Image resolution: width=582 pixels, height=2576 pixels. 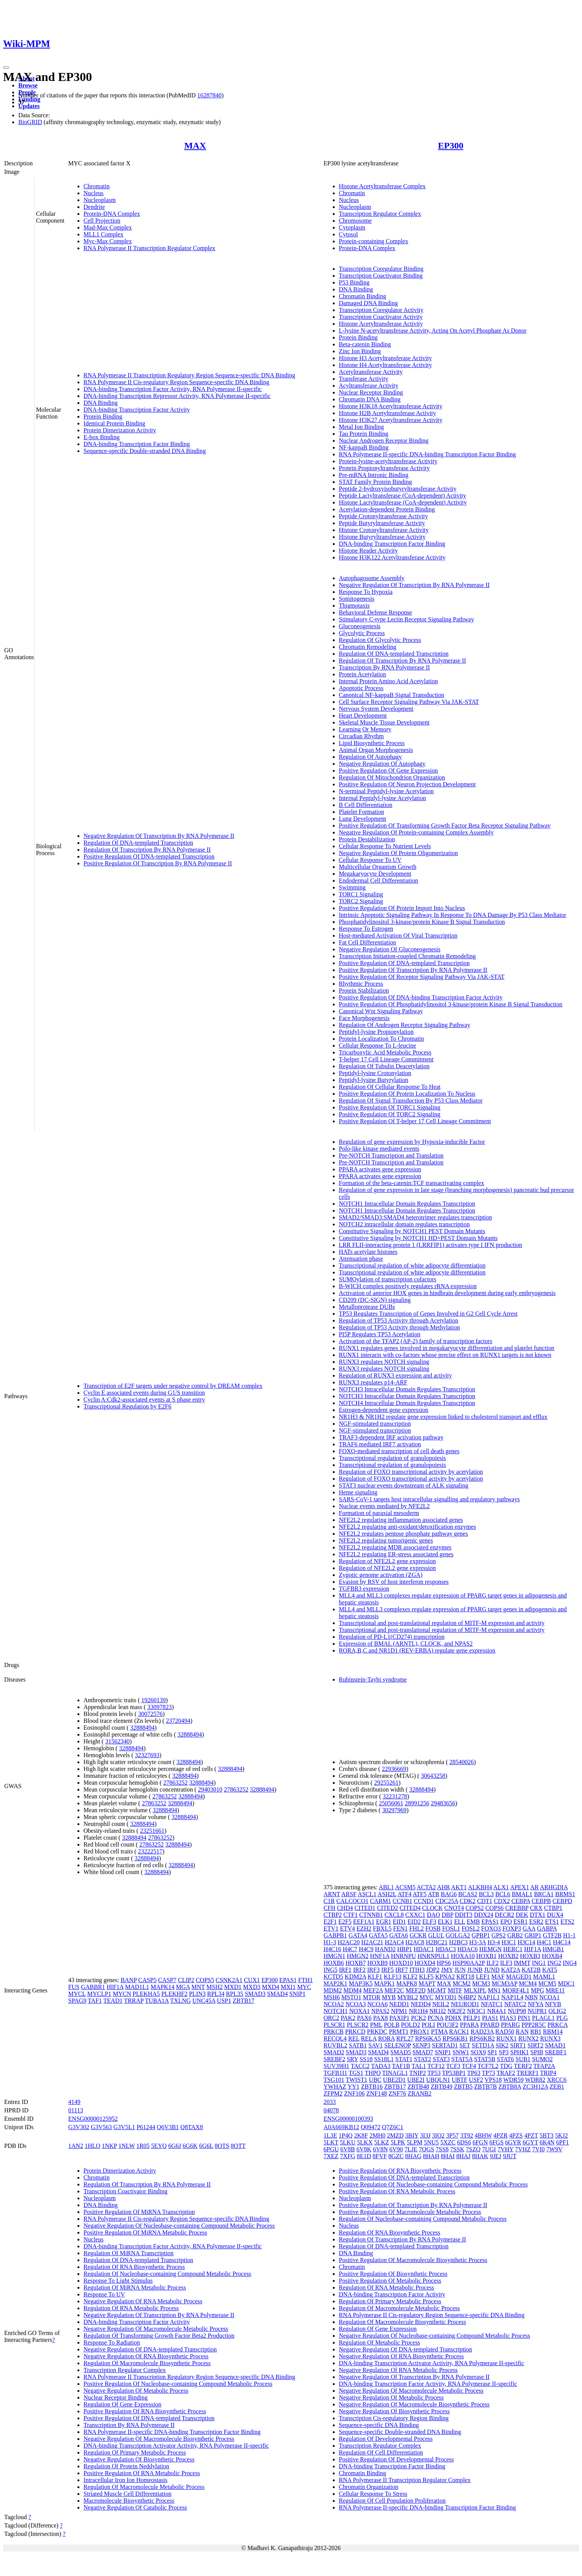 I want to click on 7VI0, so click(x=538, y=2149).